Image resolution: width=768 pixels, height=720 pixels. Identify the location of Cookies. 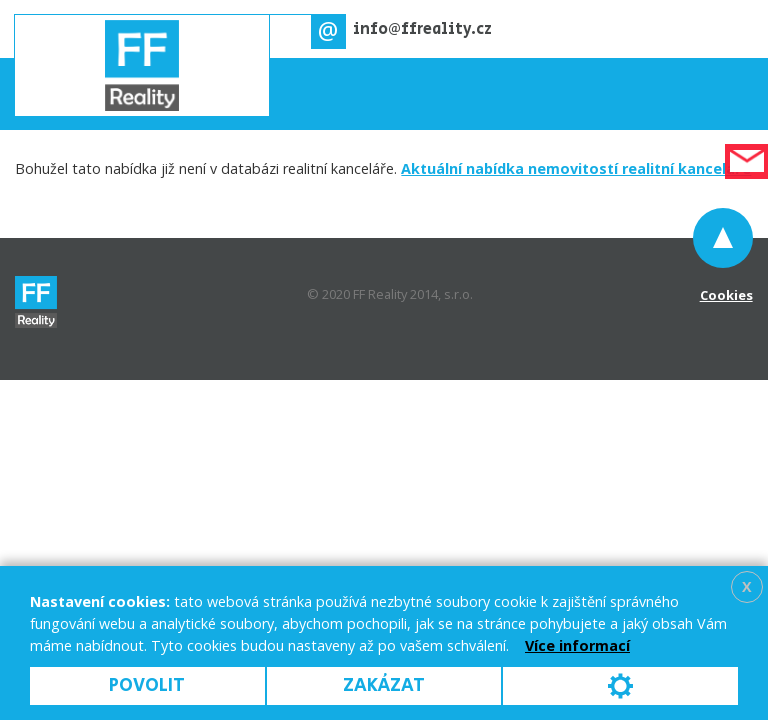
(726, 295).